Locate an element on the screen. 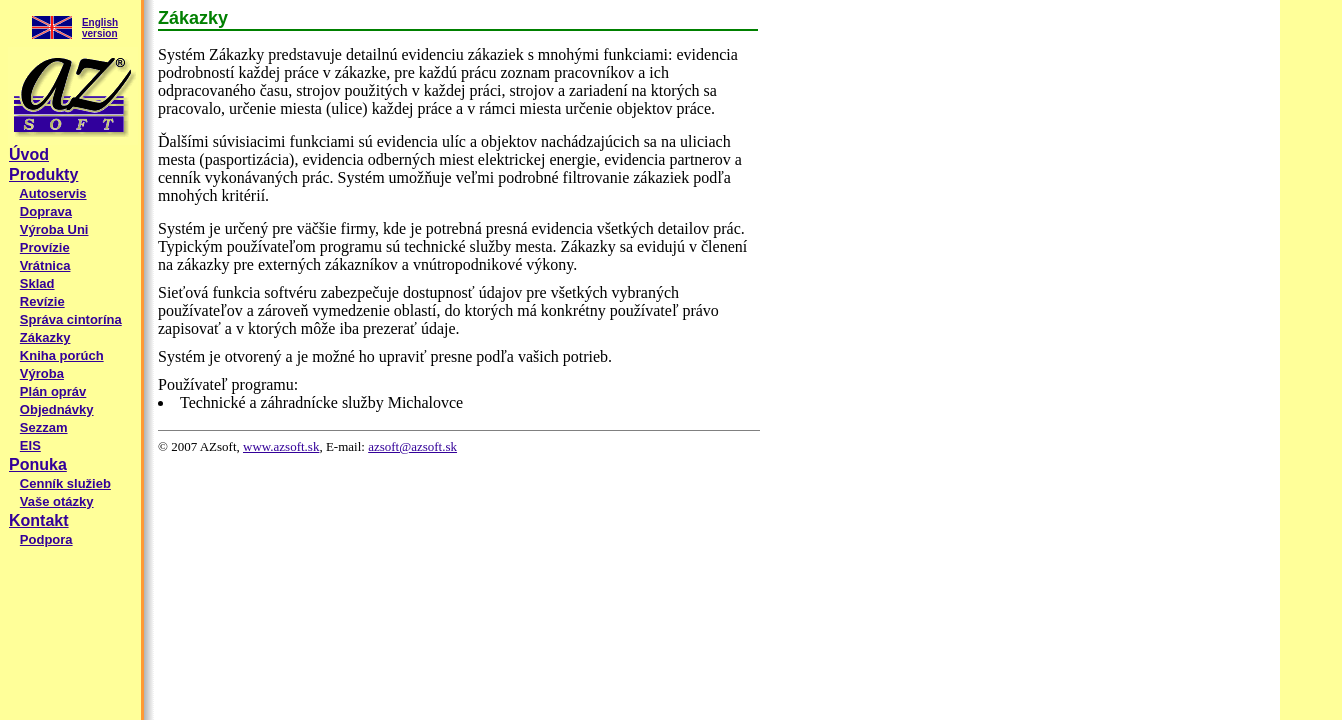 The width and height of the screenshot is (1342, 720). English version is located at coordinates (100, 28).